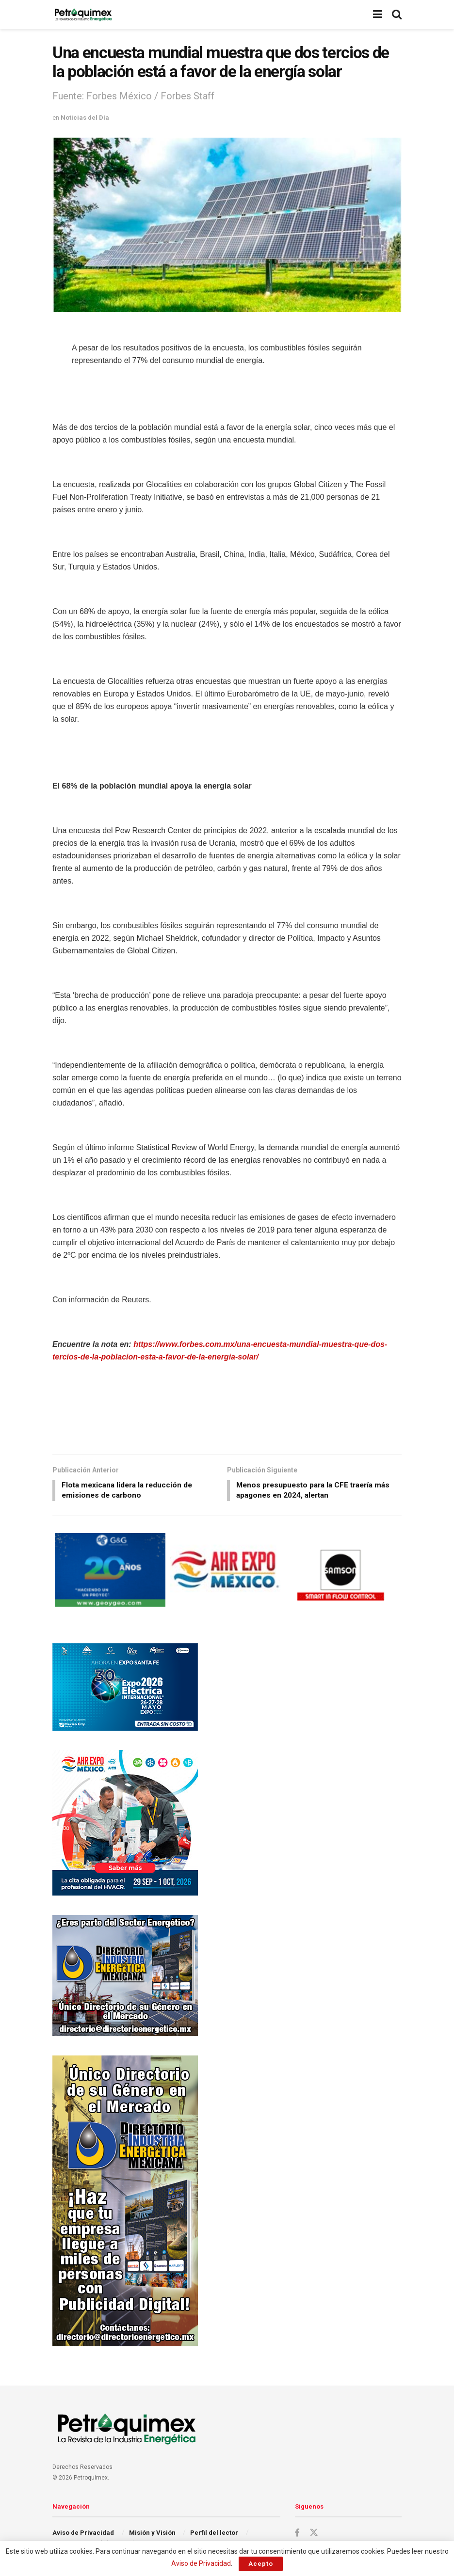  I want to click on [Visit Homepage], so click(83, 14).